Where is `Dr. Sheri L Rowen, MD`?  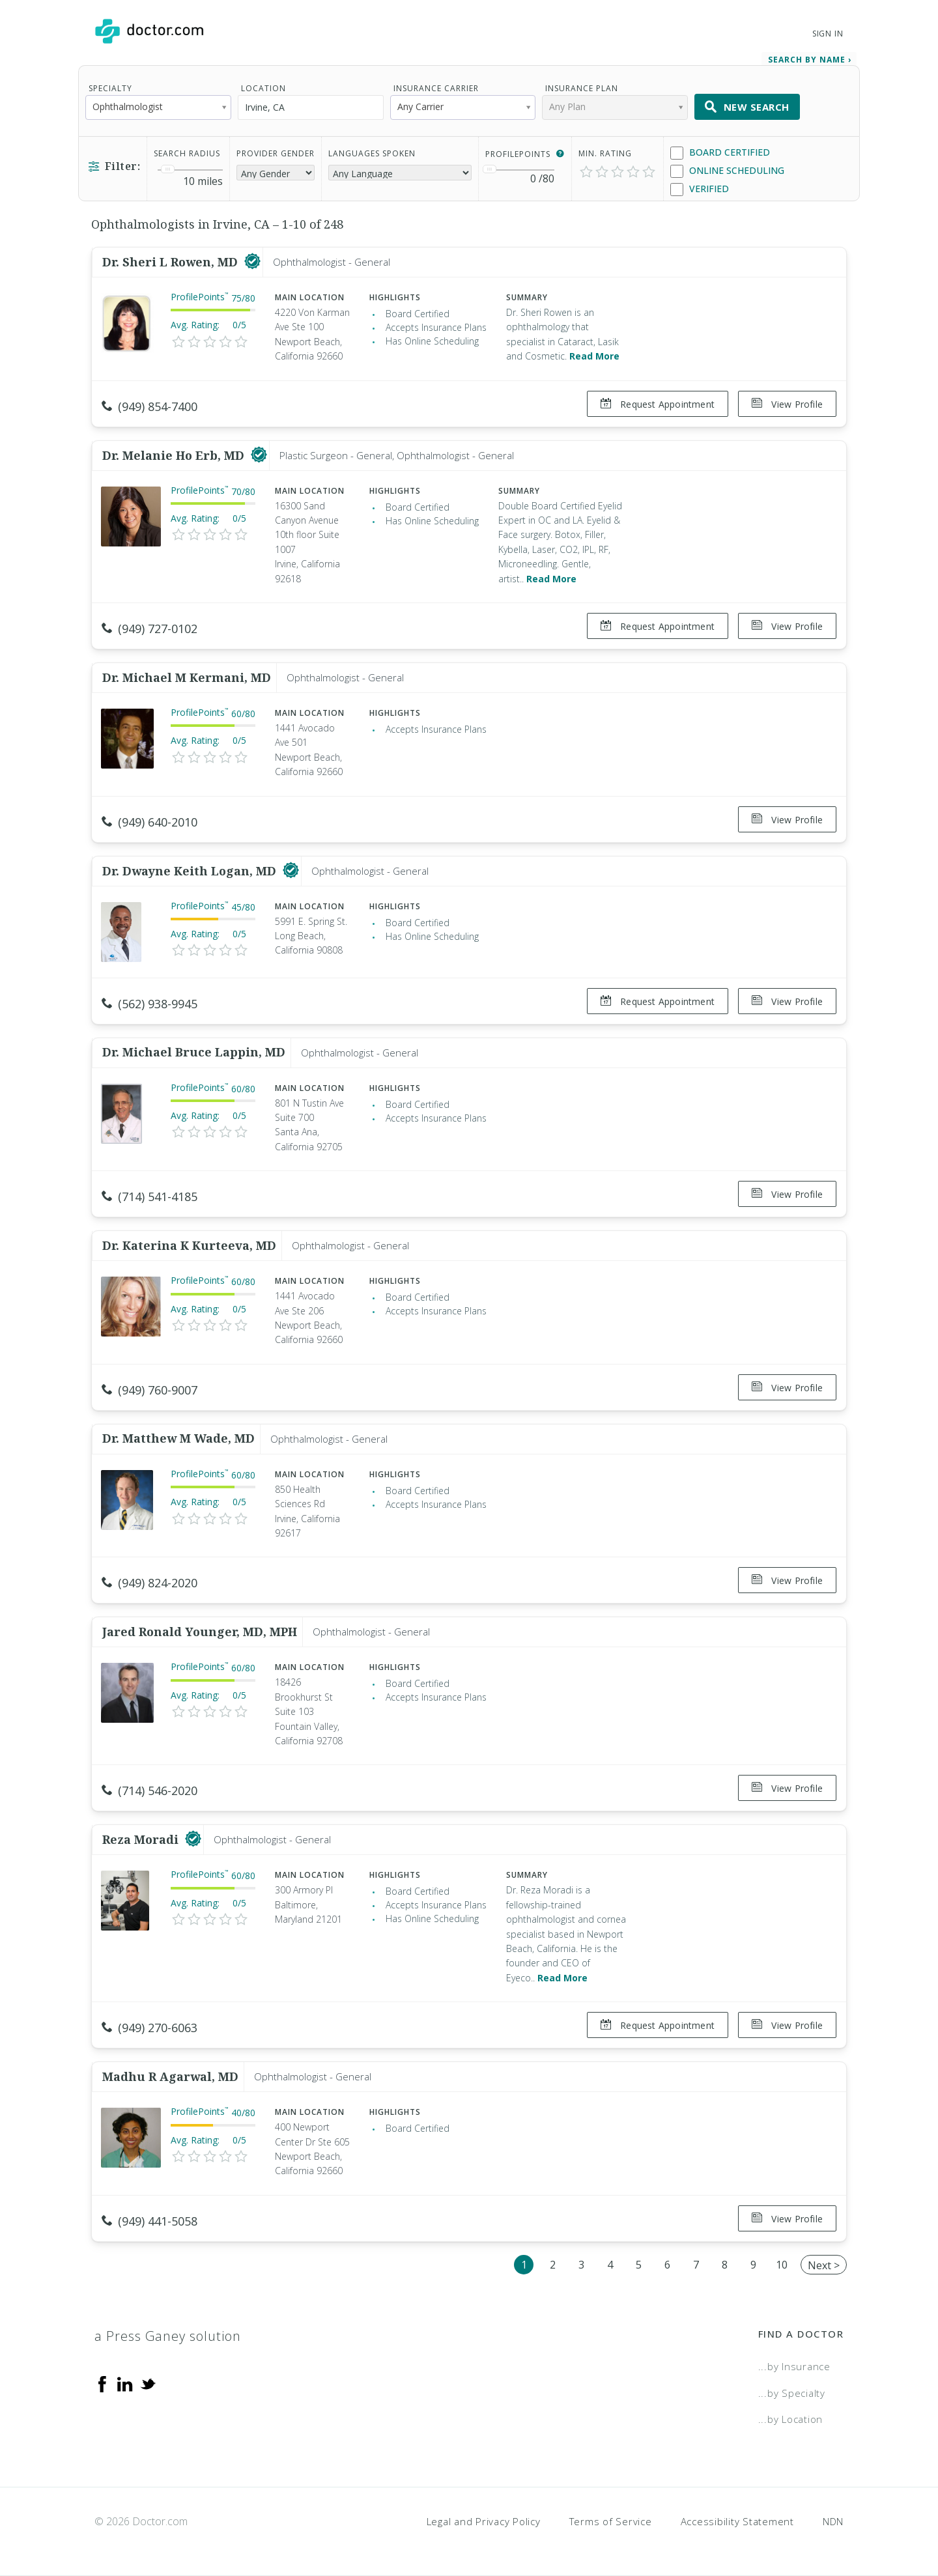
Dr. Sheri L Rowen, MD is located at coordinates (171, 262).